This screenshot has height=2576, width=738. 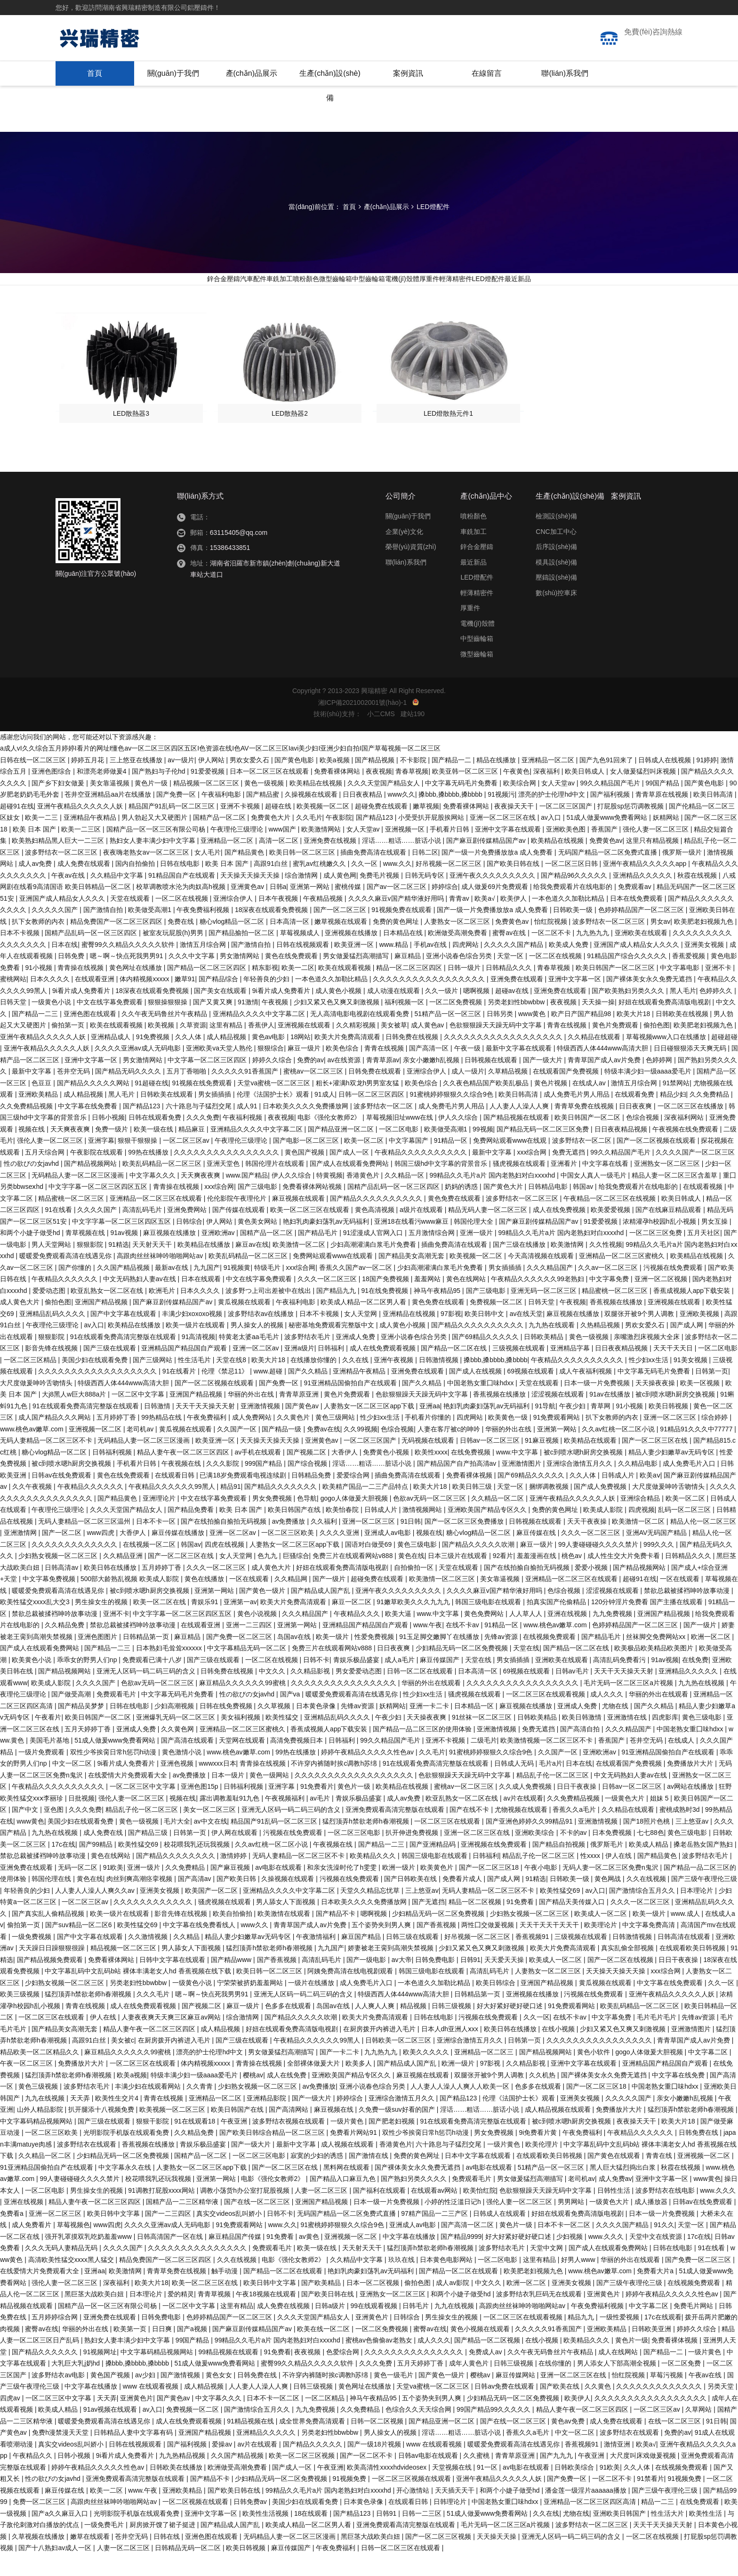 What do you see at coordinates (615, 2201) in the screenshot?
I see `成人免费av` at bounding box center [615, 2201].